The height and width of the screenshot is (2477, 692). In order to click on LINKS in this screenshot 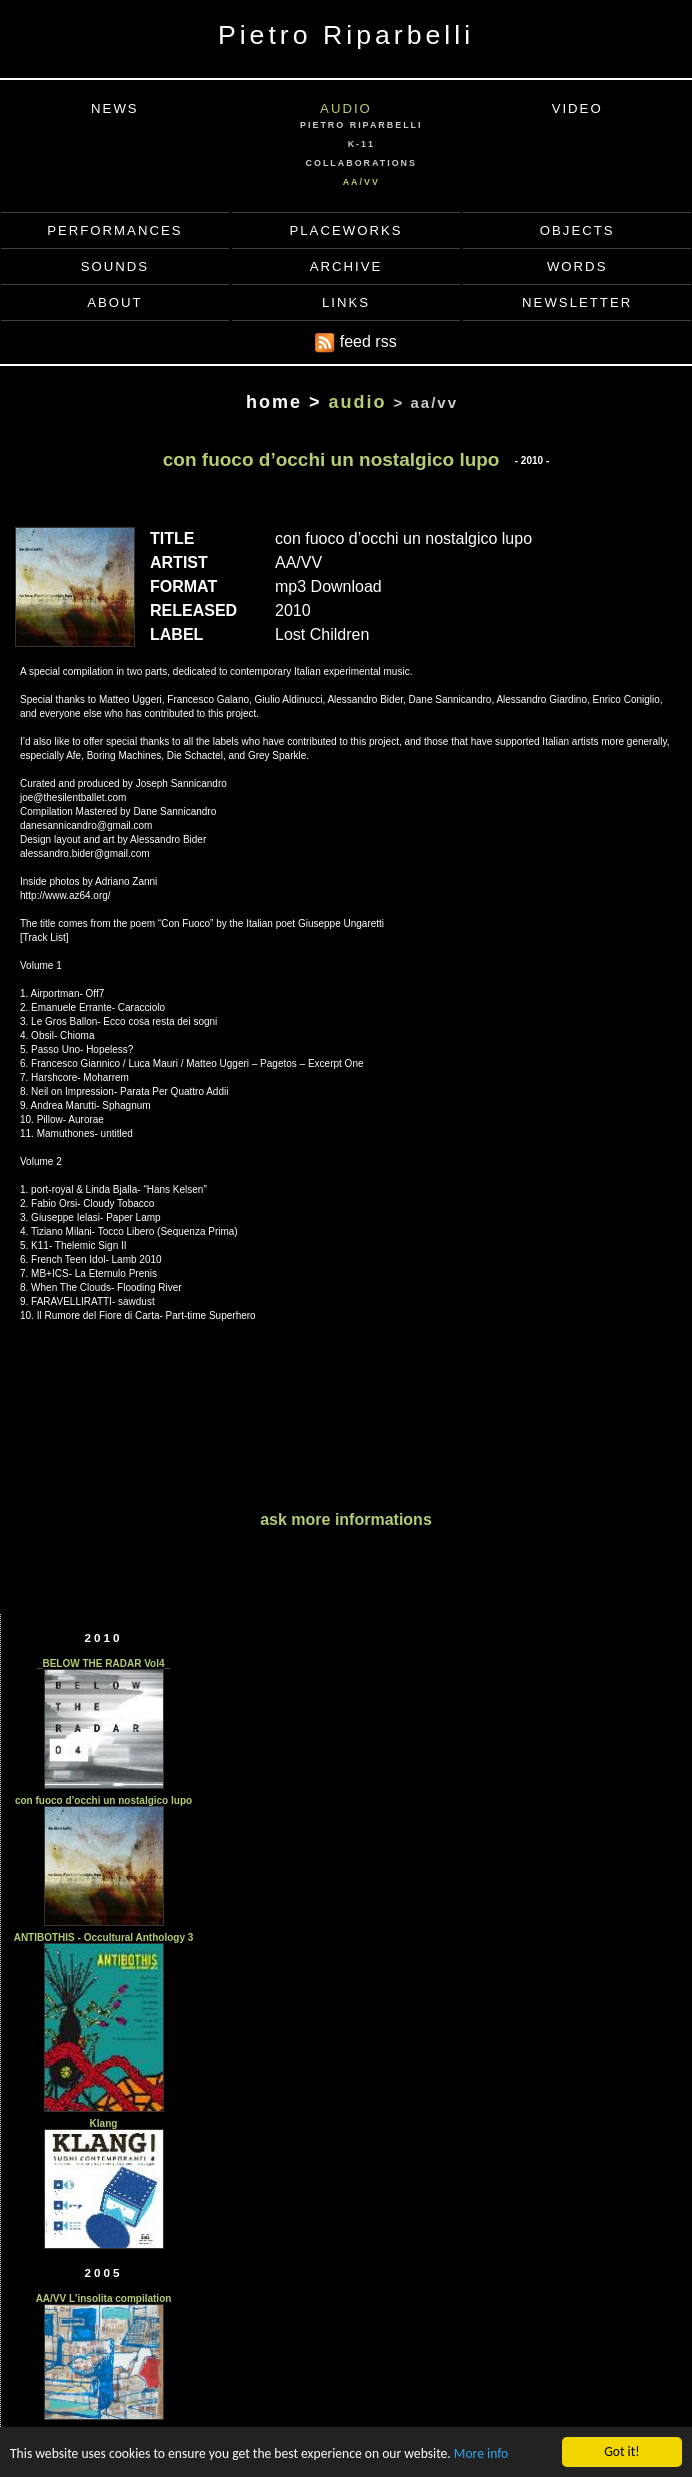, I will do `click(346, 302)`.